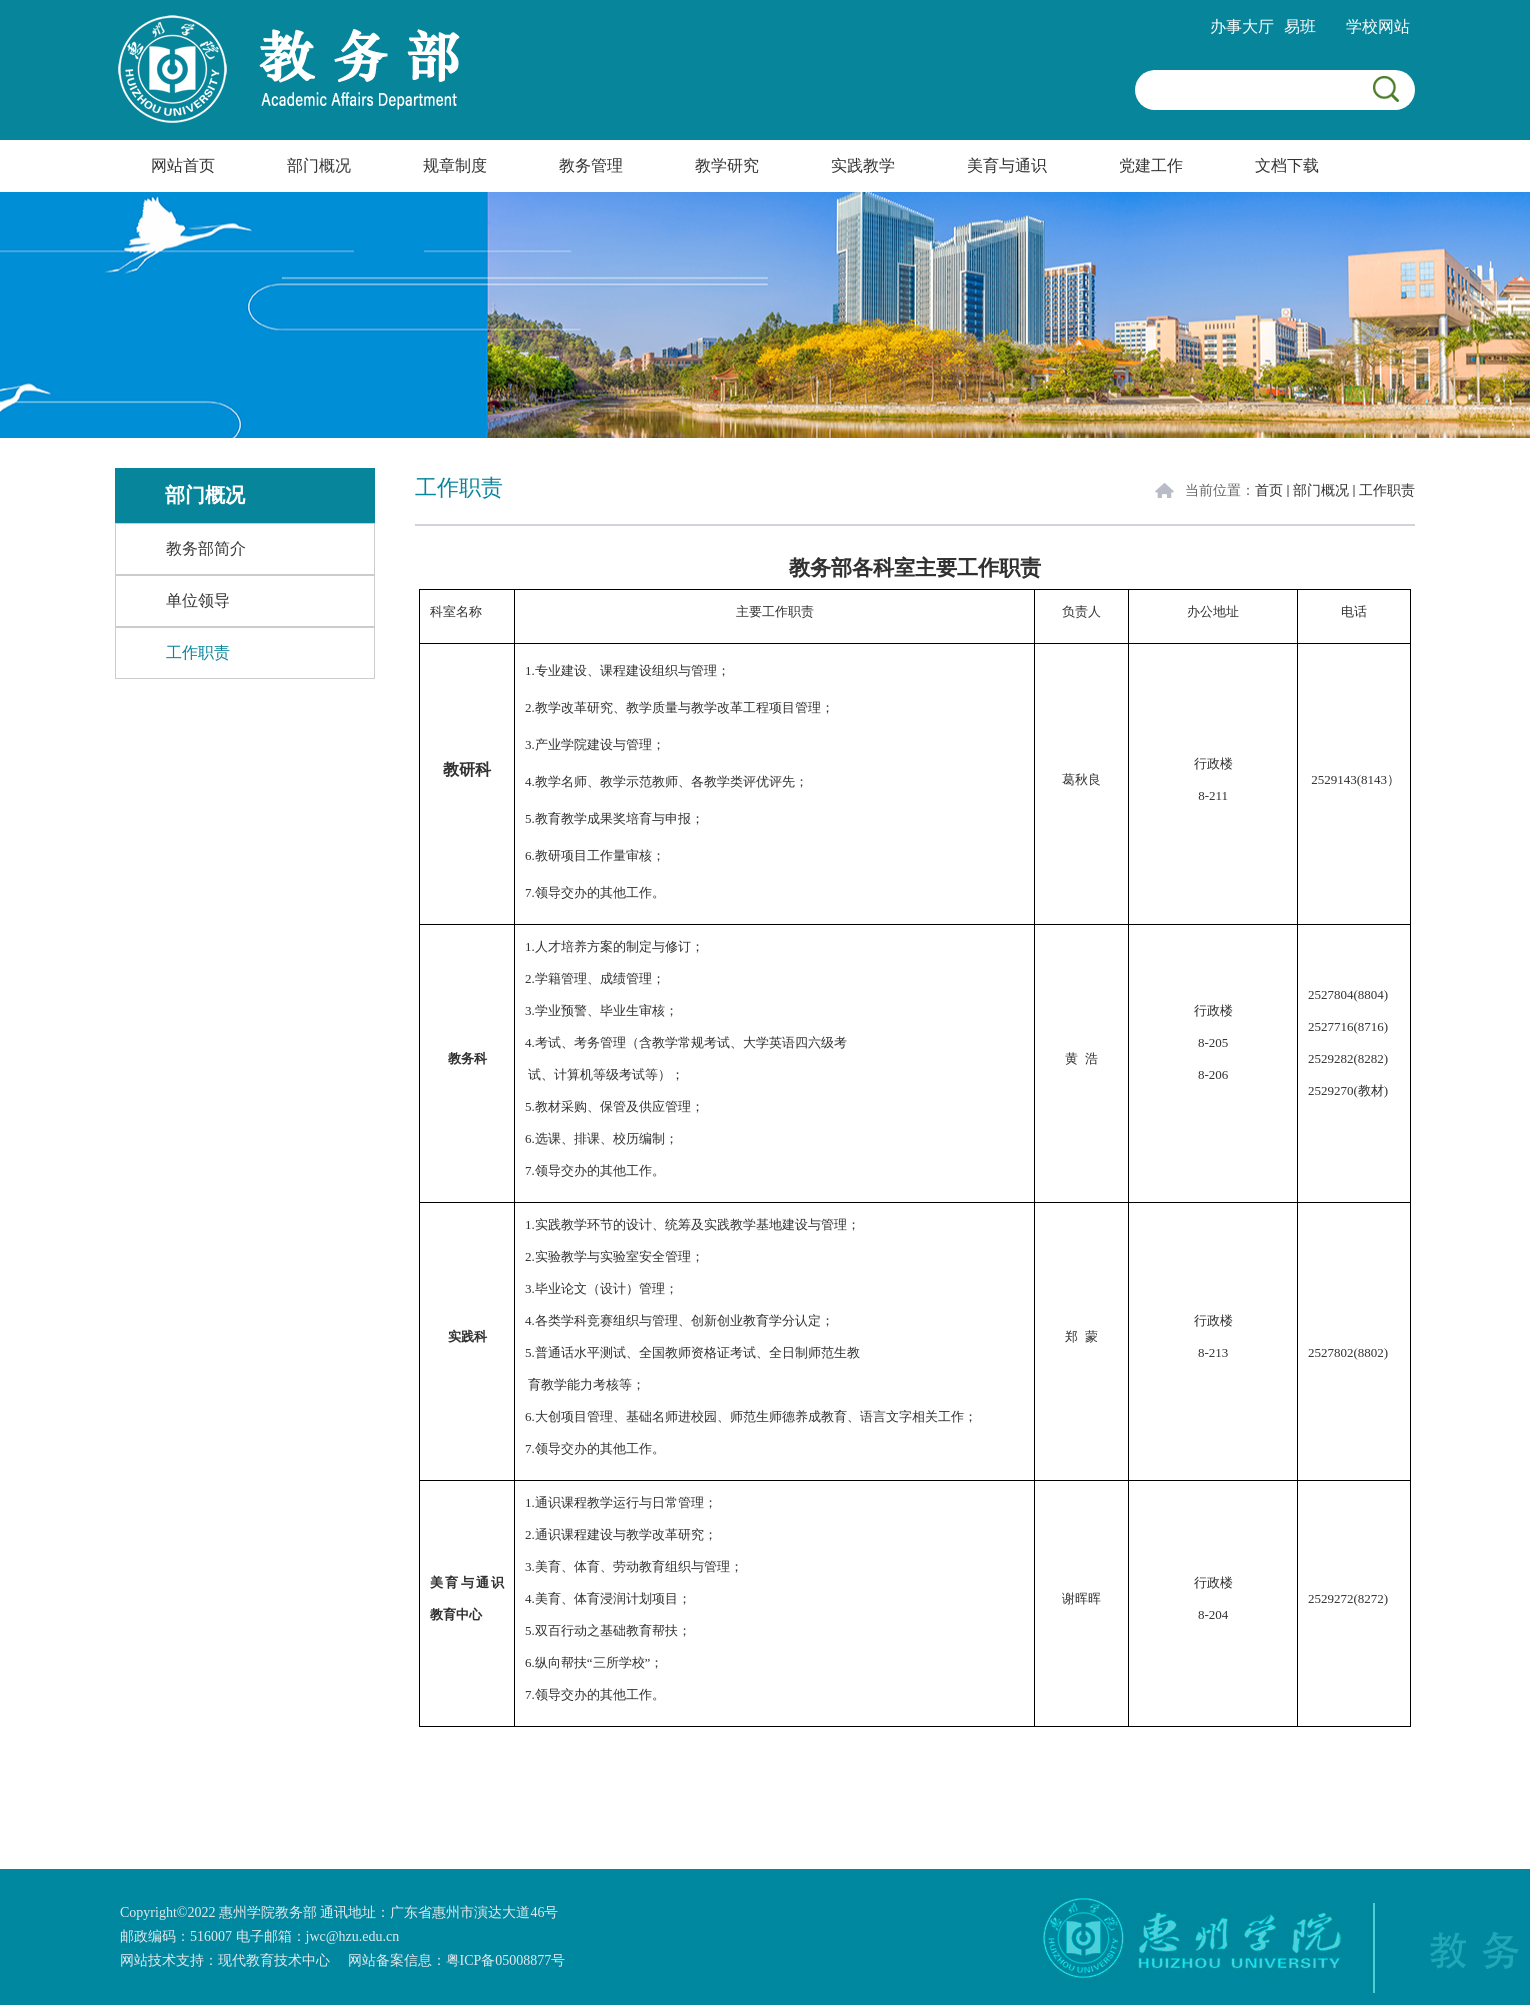 The width and height of the screenshot is (1530, 2005). I want to click on 党建工作, so click(1151, 165).